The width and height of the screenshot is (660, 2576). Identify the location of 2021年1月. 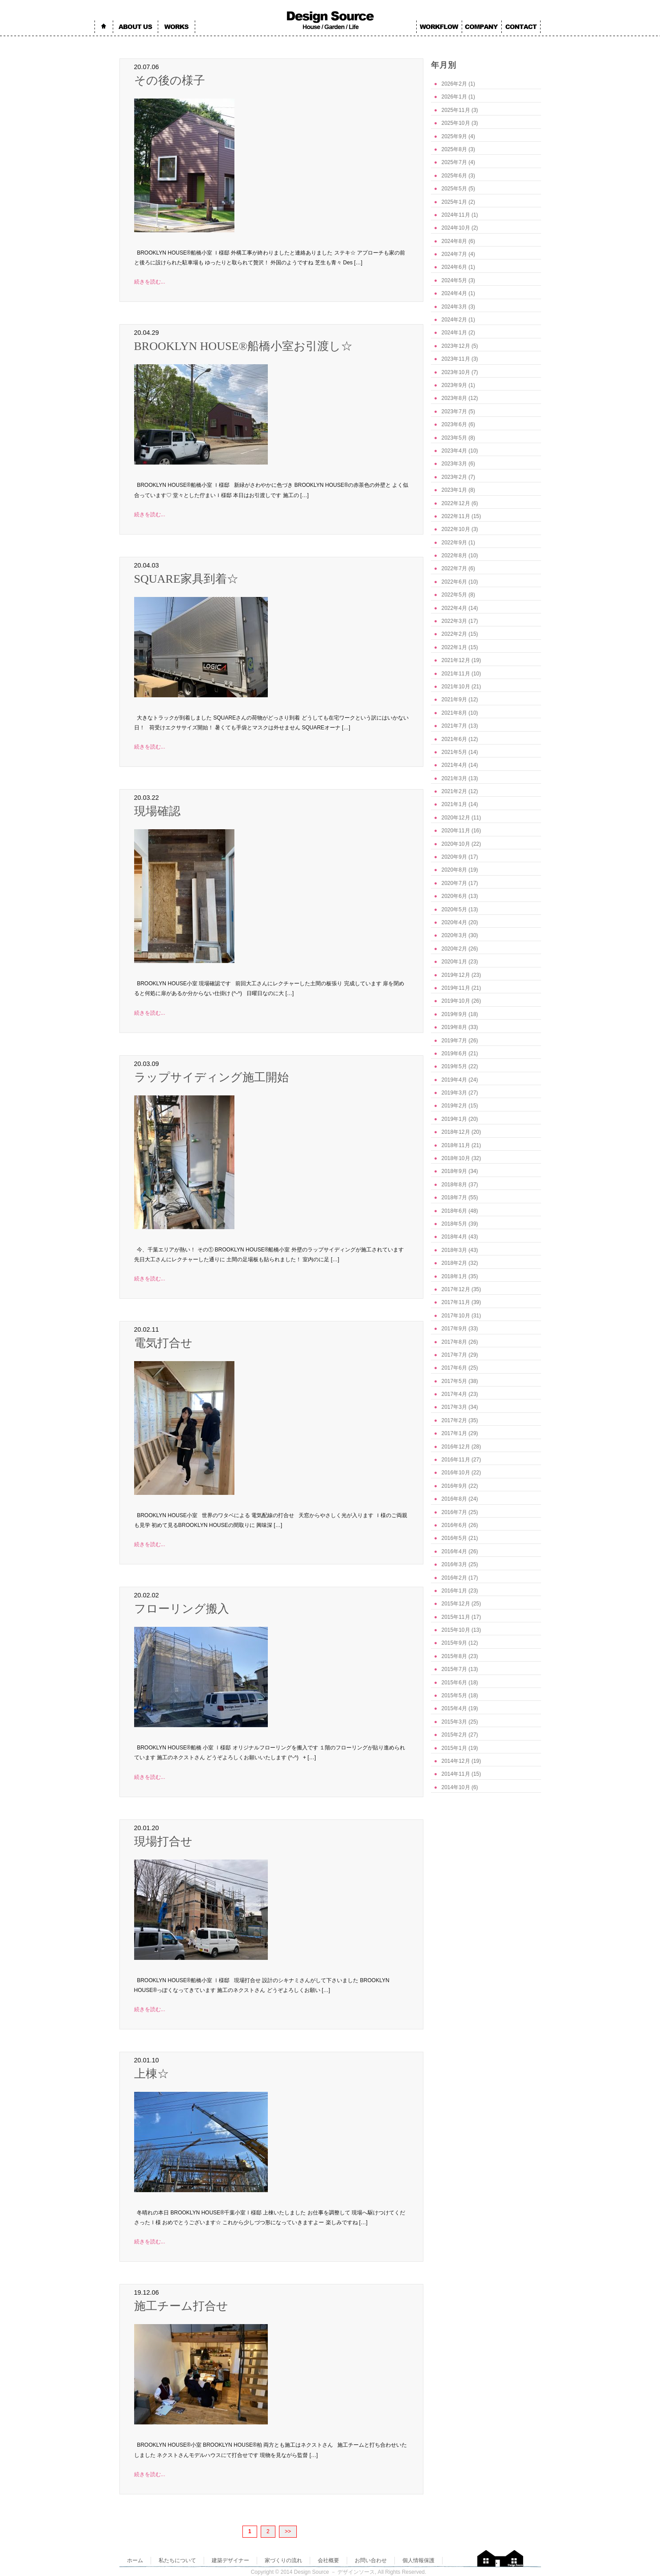
(454, 804).